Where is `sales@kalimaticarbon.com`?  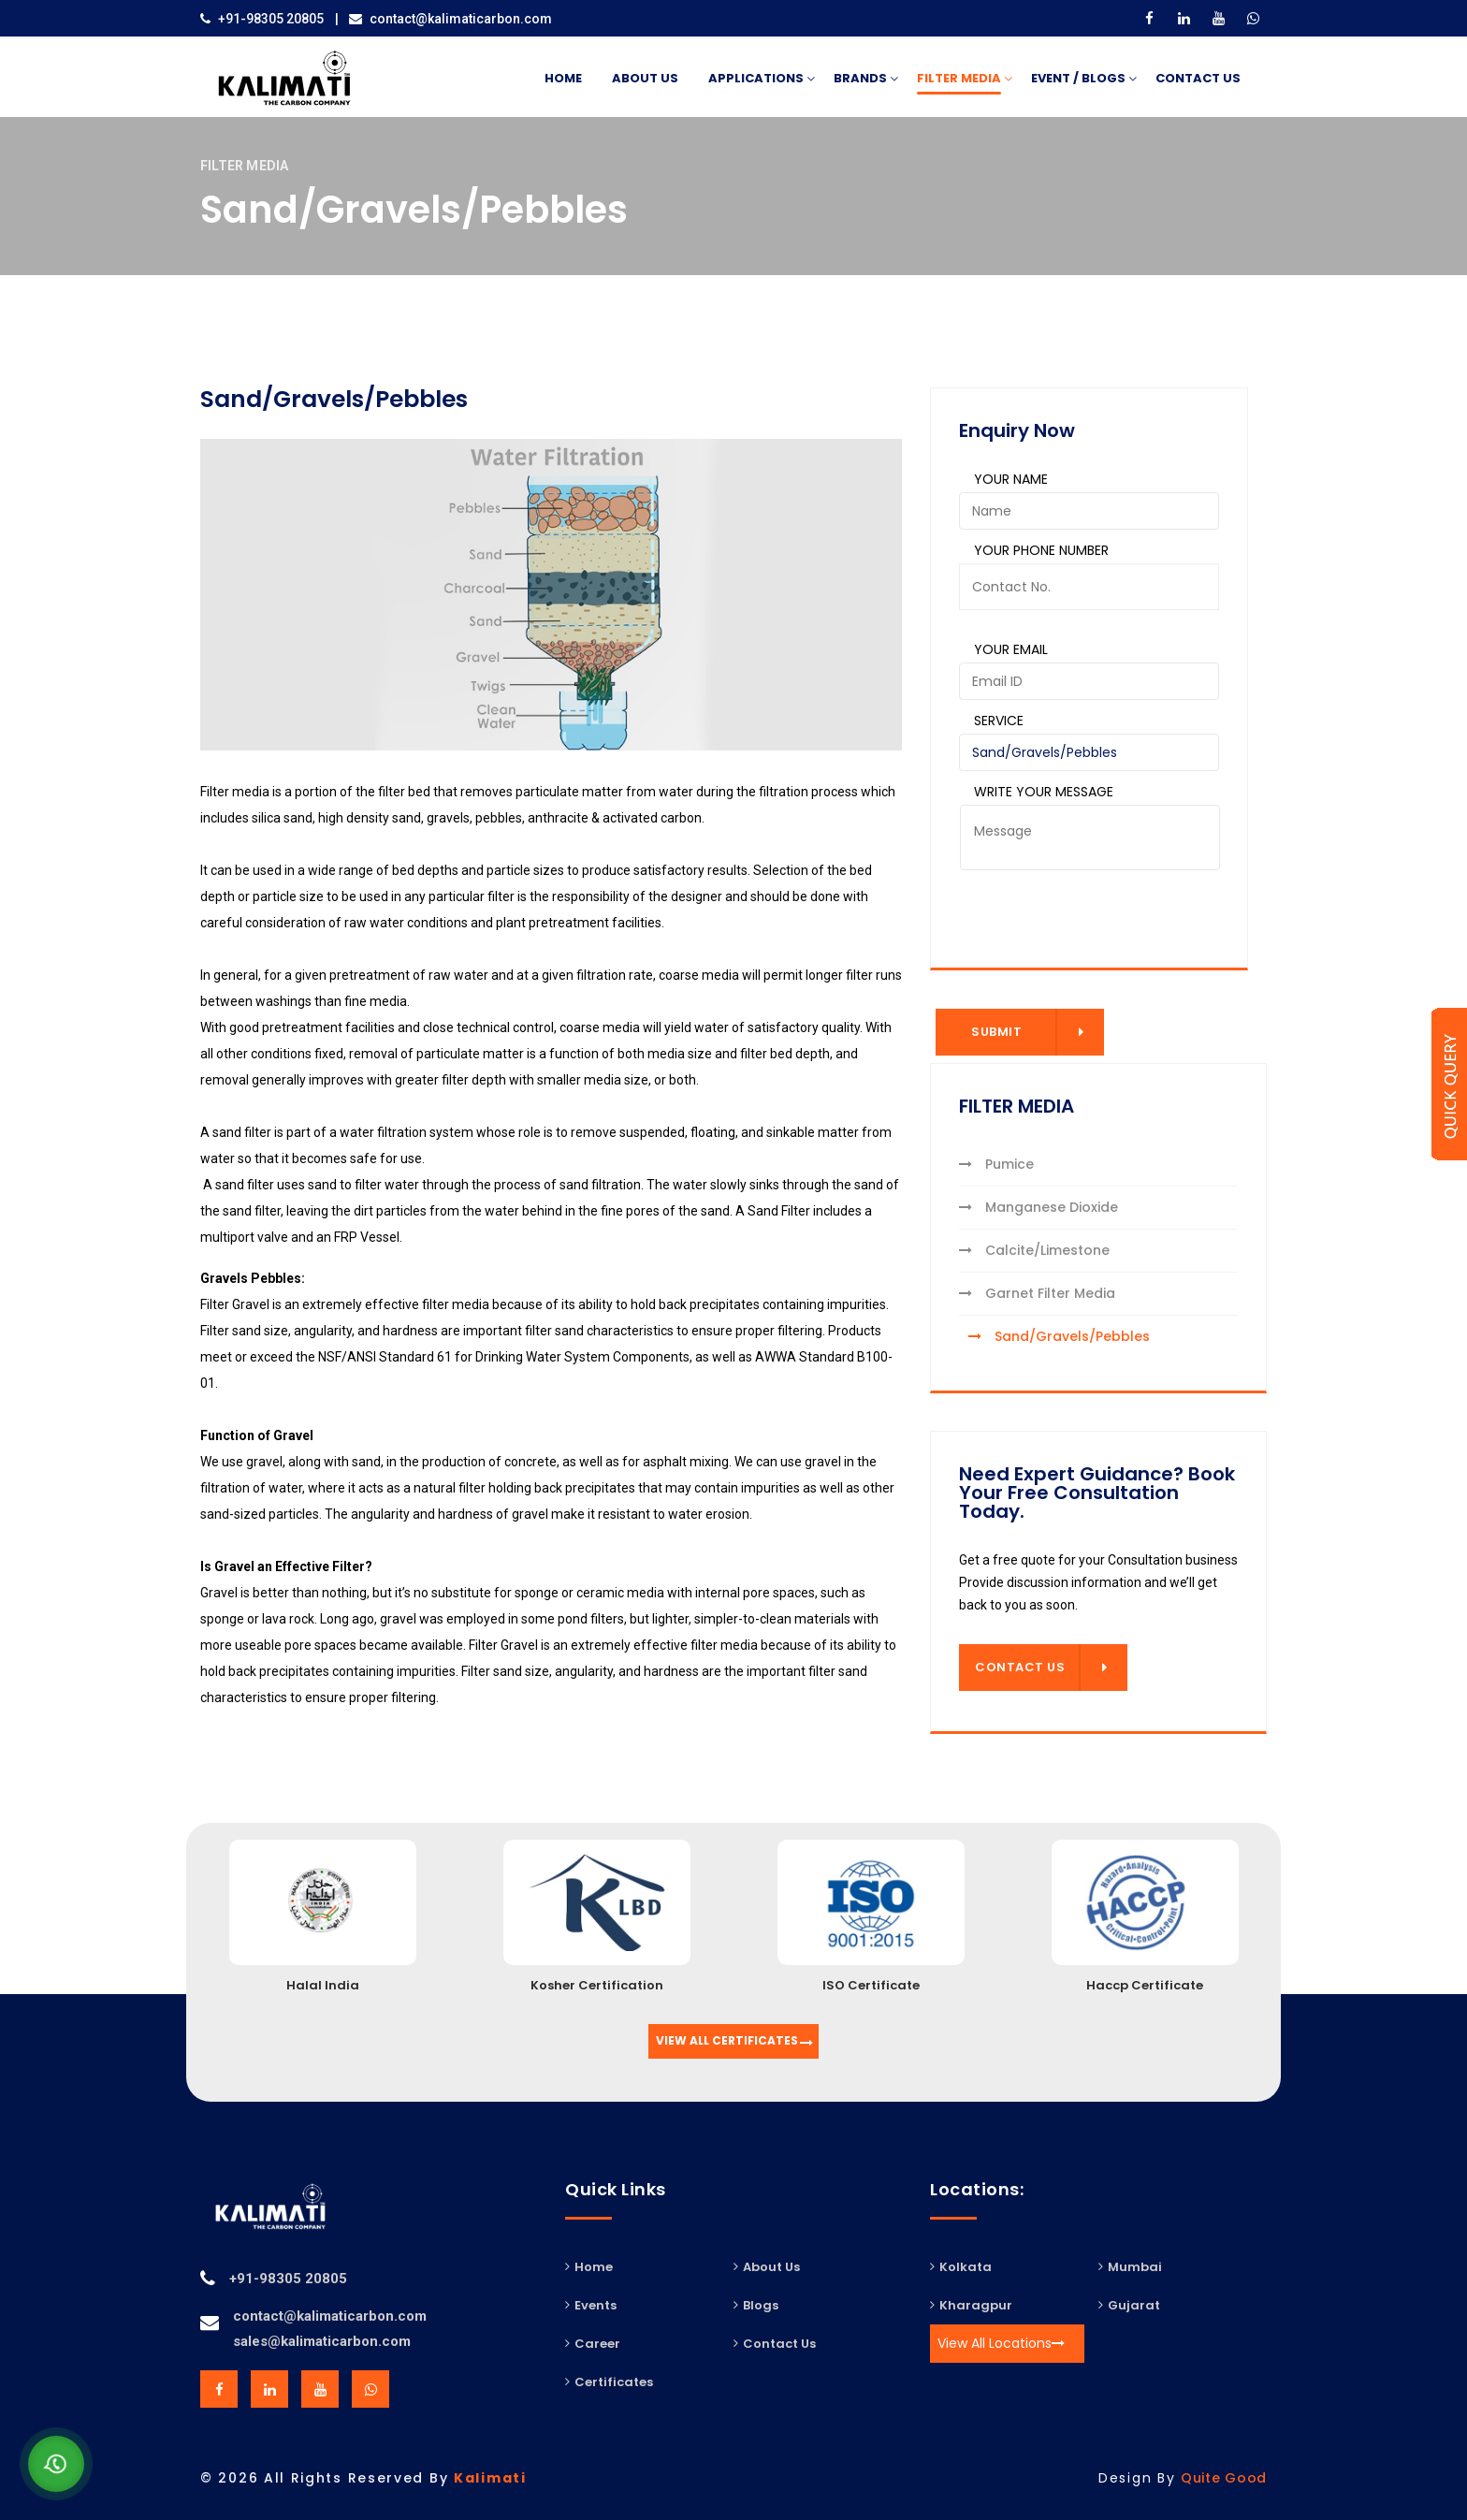 sales@kalimaticarbon.com is located at coordinates (322, 2340).